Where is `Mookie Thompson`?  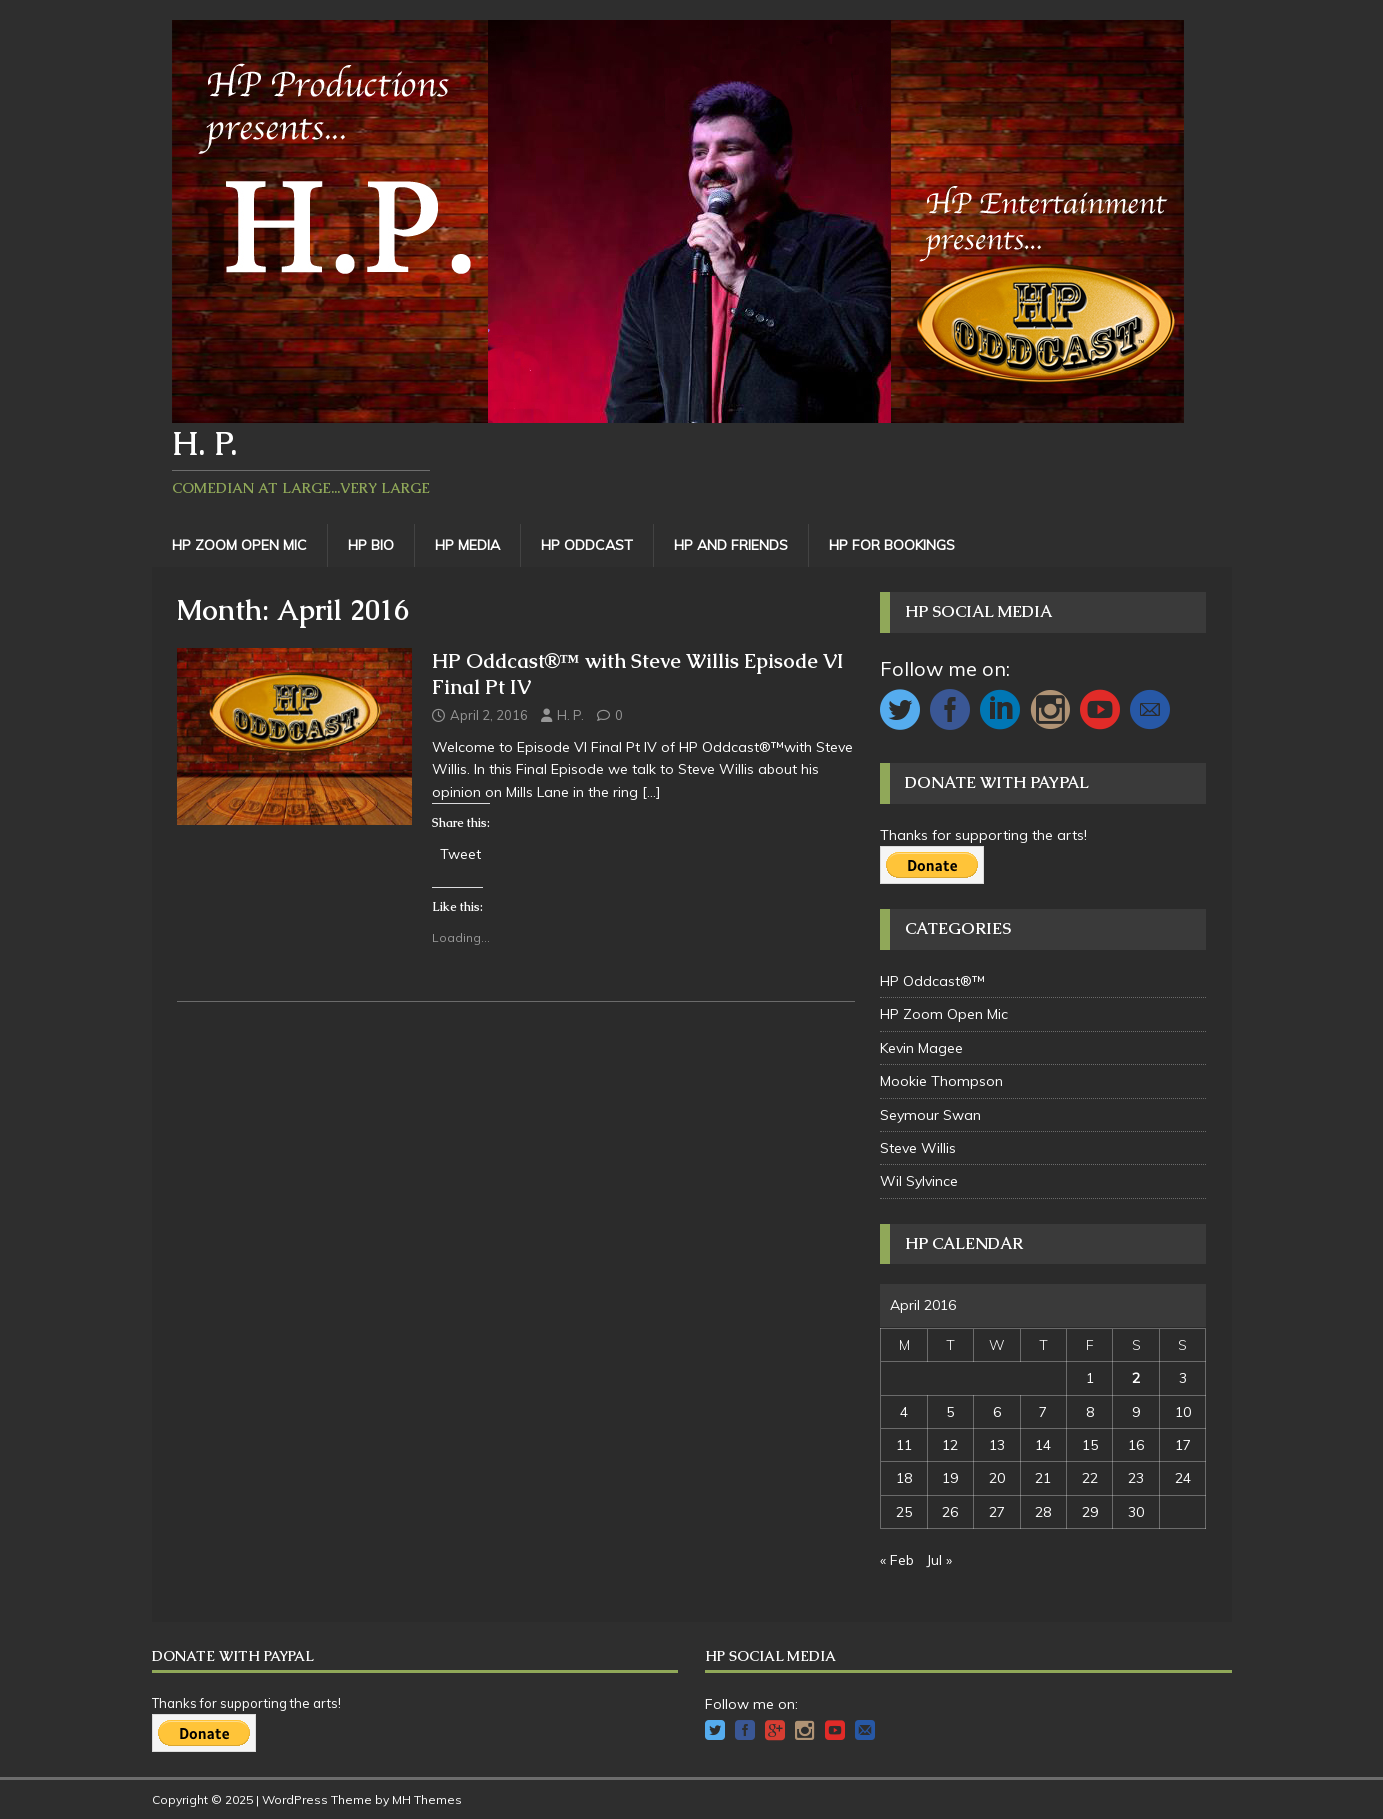
Mookie Thompson is located at coordinates (941, 1081).